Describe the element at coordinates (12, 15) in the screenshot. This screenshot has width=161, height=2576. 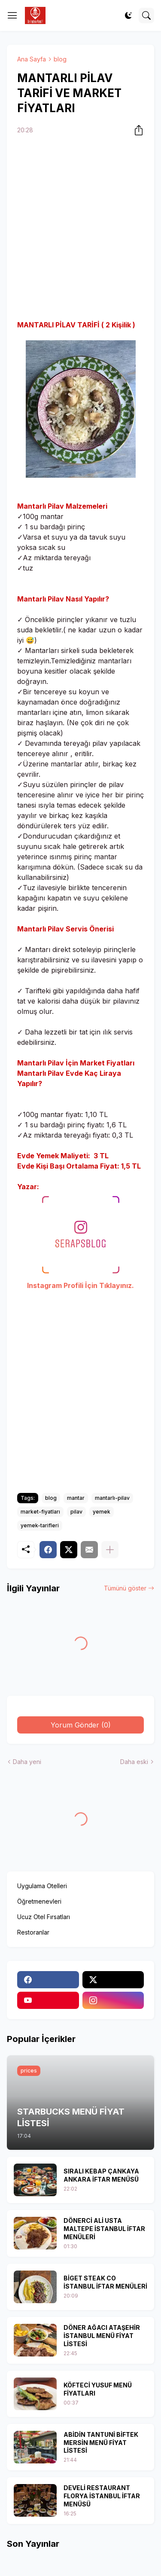
I see `[Show Menu]` at that location.